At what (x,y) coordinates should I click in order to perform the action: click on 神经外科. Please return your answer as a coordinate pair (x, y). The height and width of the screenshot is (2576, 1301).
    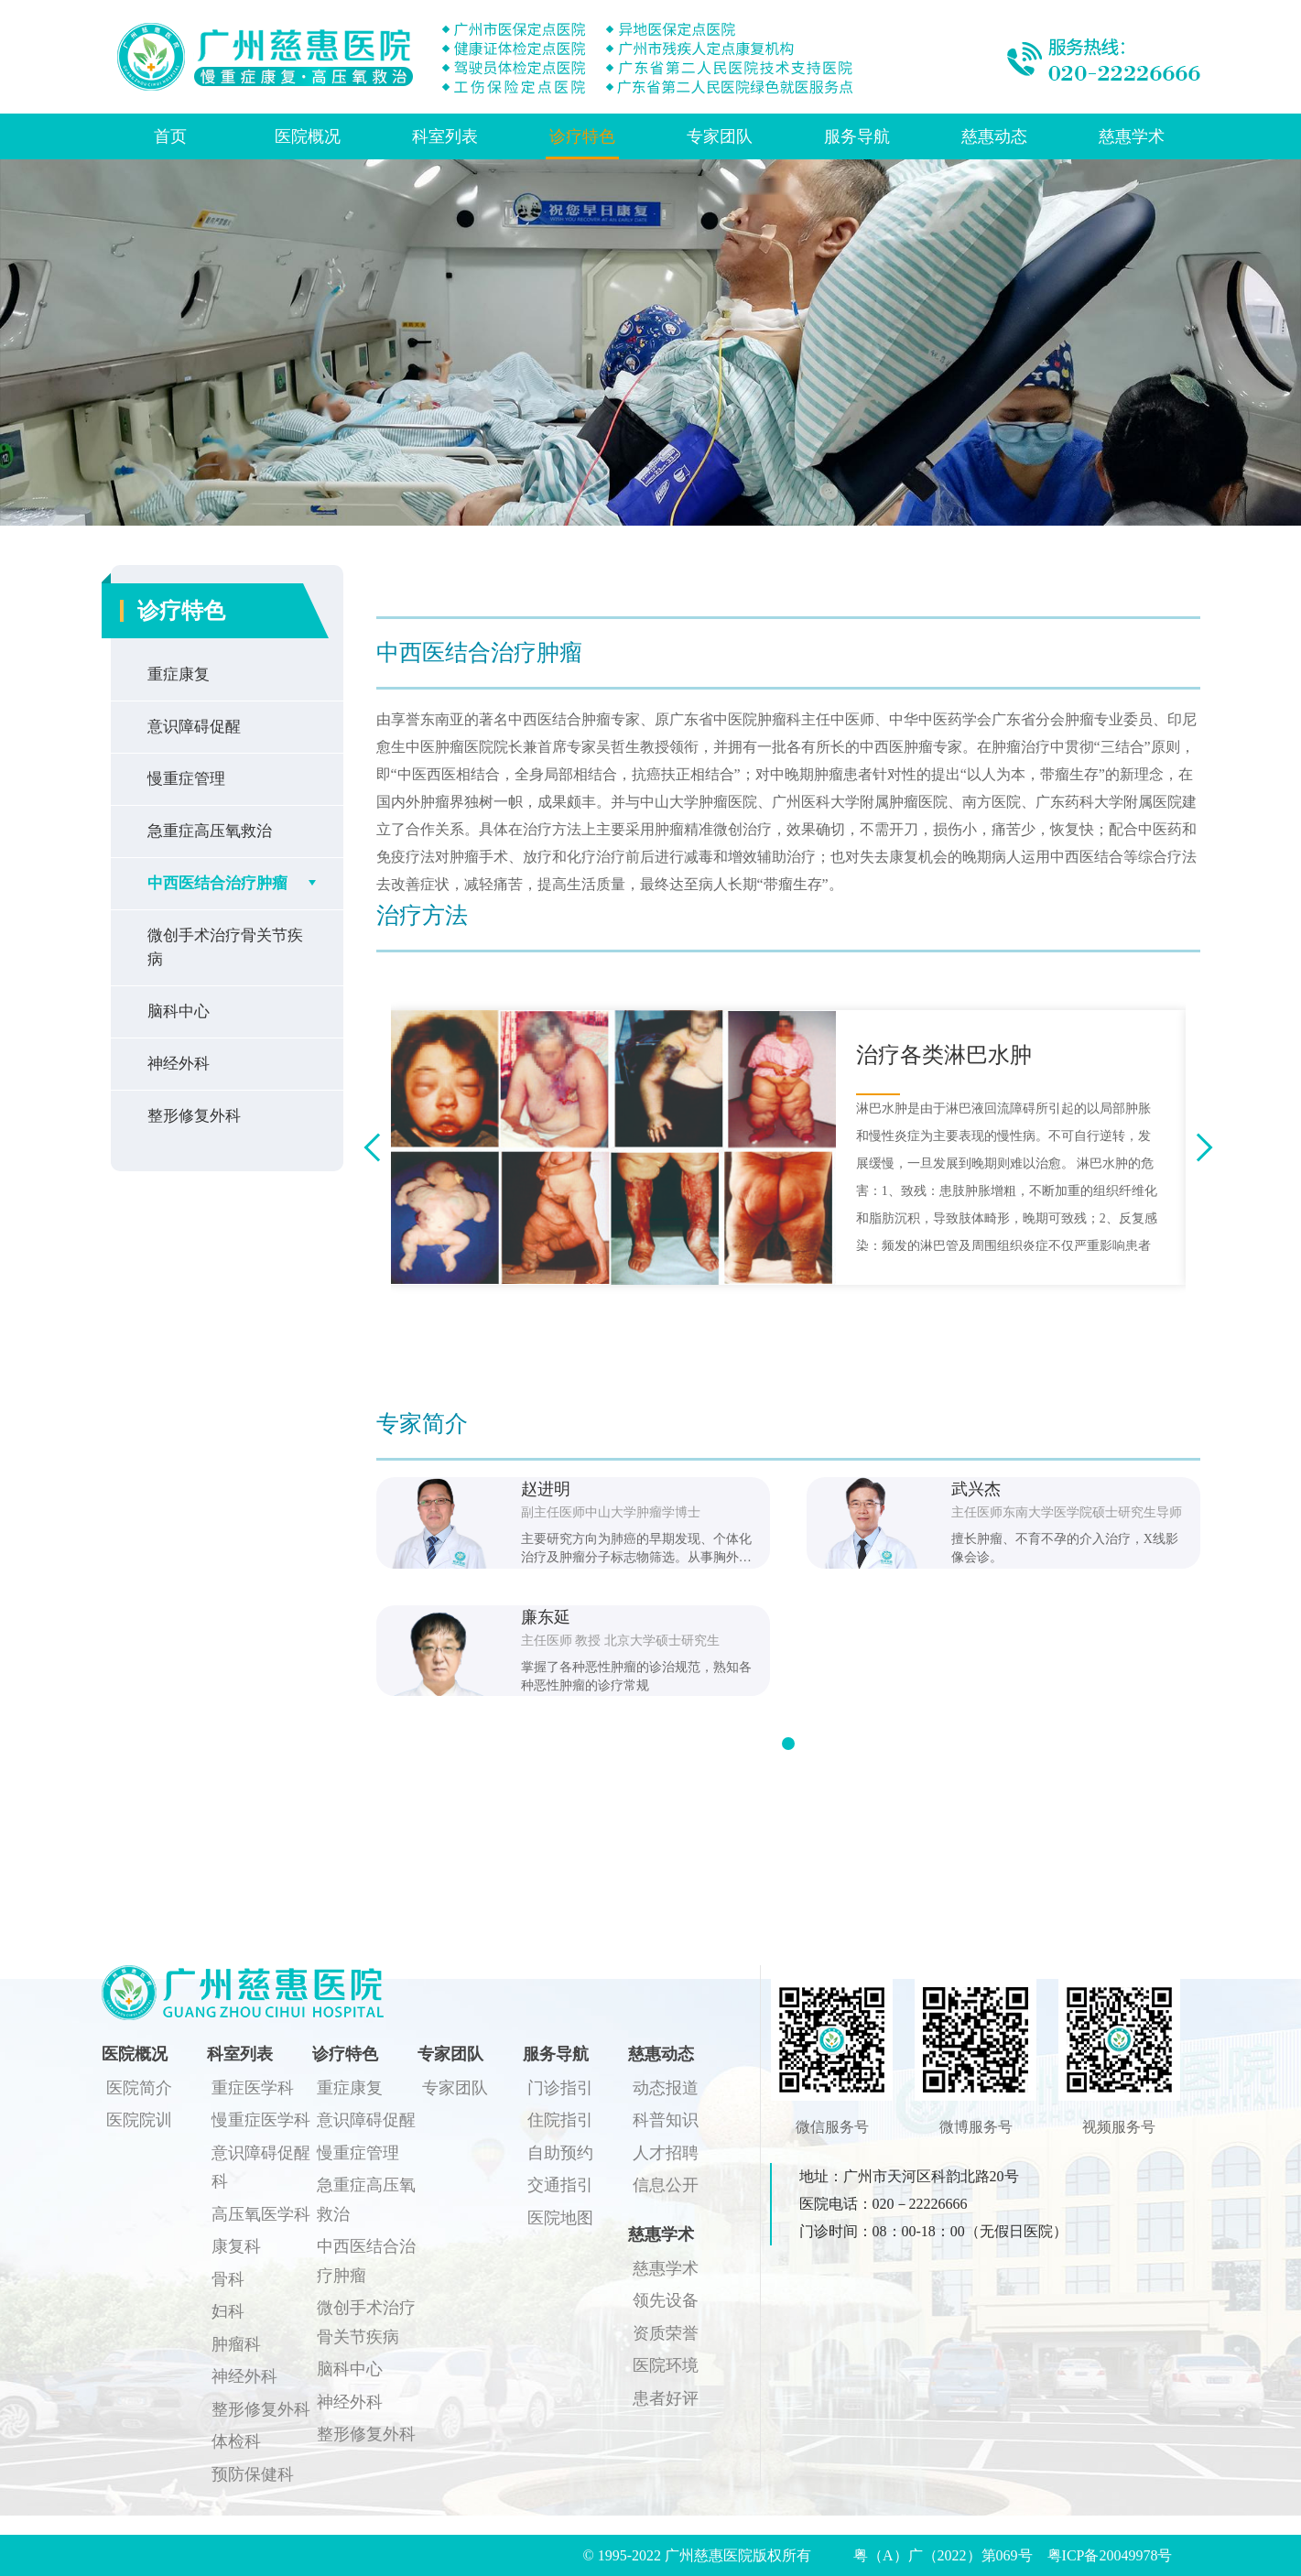
    Looking at the image, I should click on (178, 1063).